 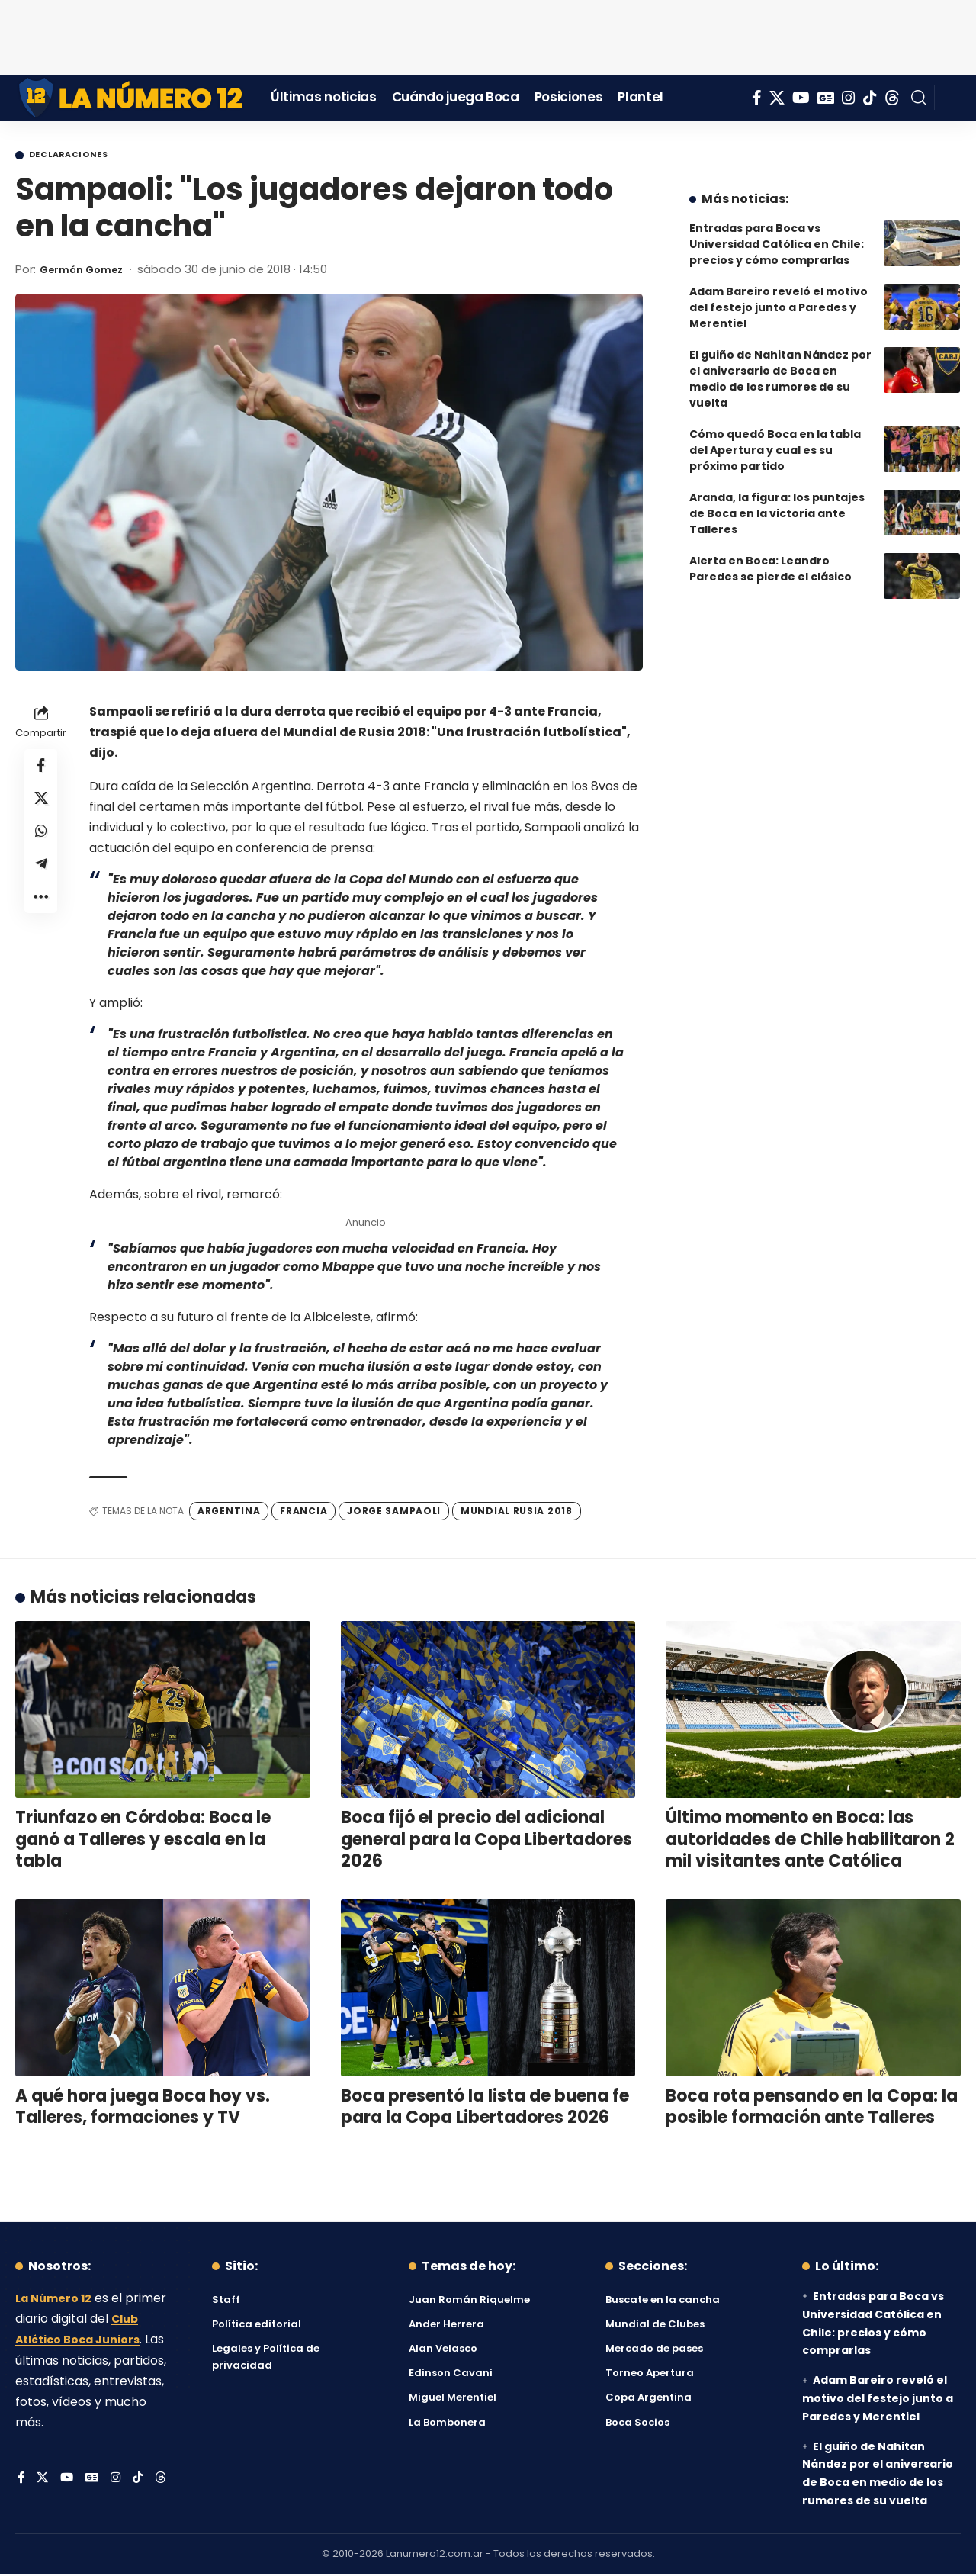 I want to click on Aranda, la figura: los puntajes de Boca en la victoria ante Talleres, so click(x=777, y=502).